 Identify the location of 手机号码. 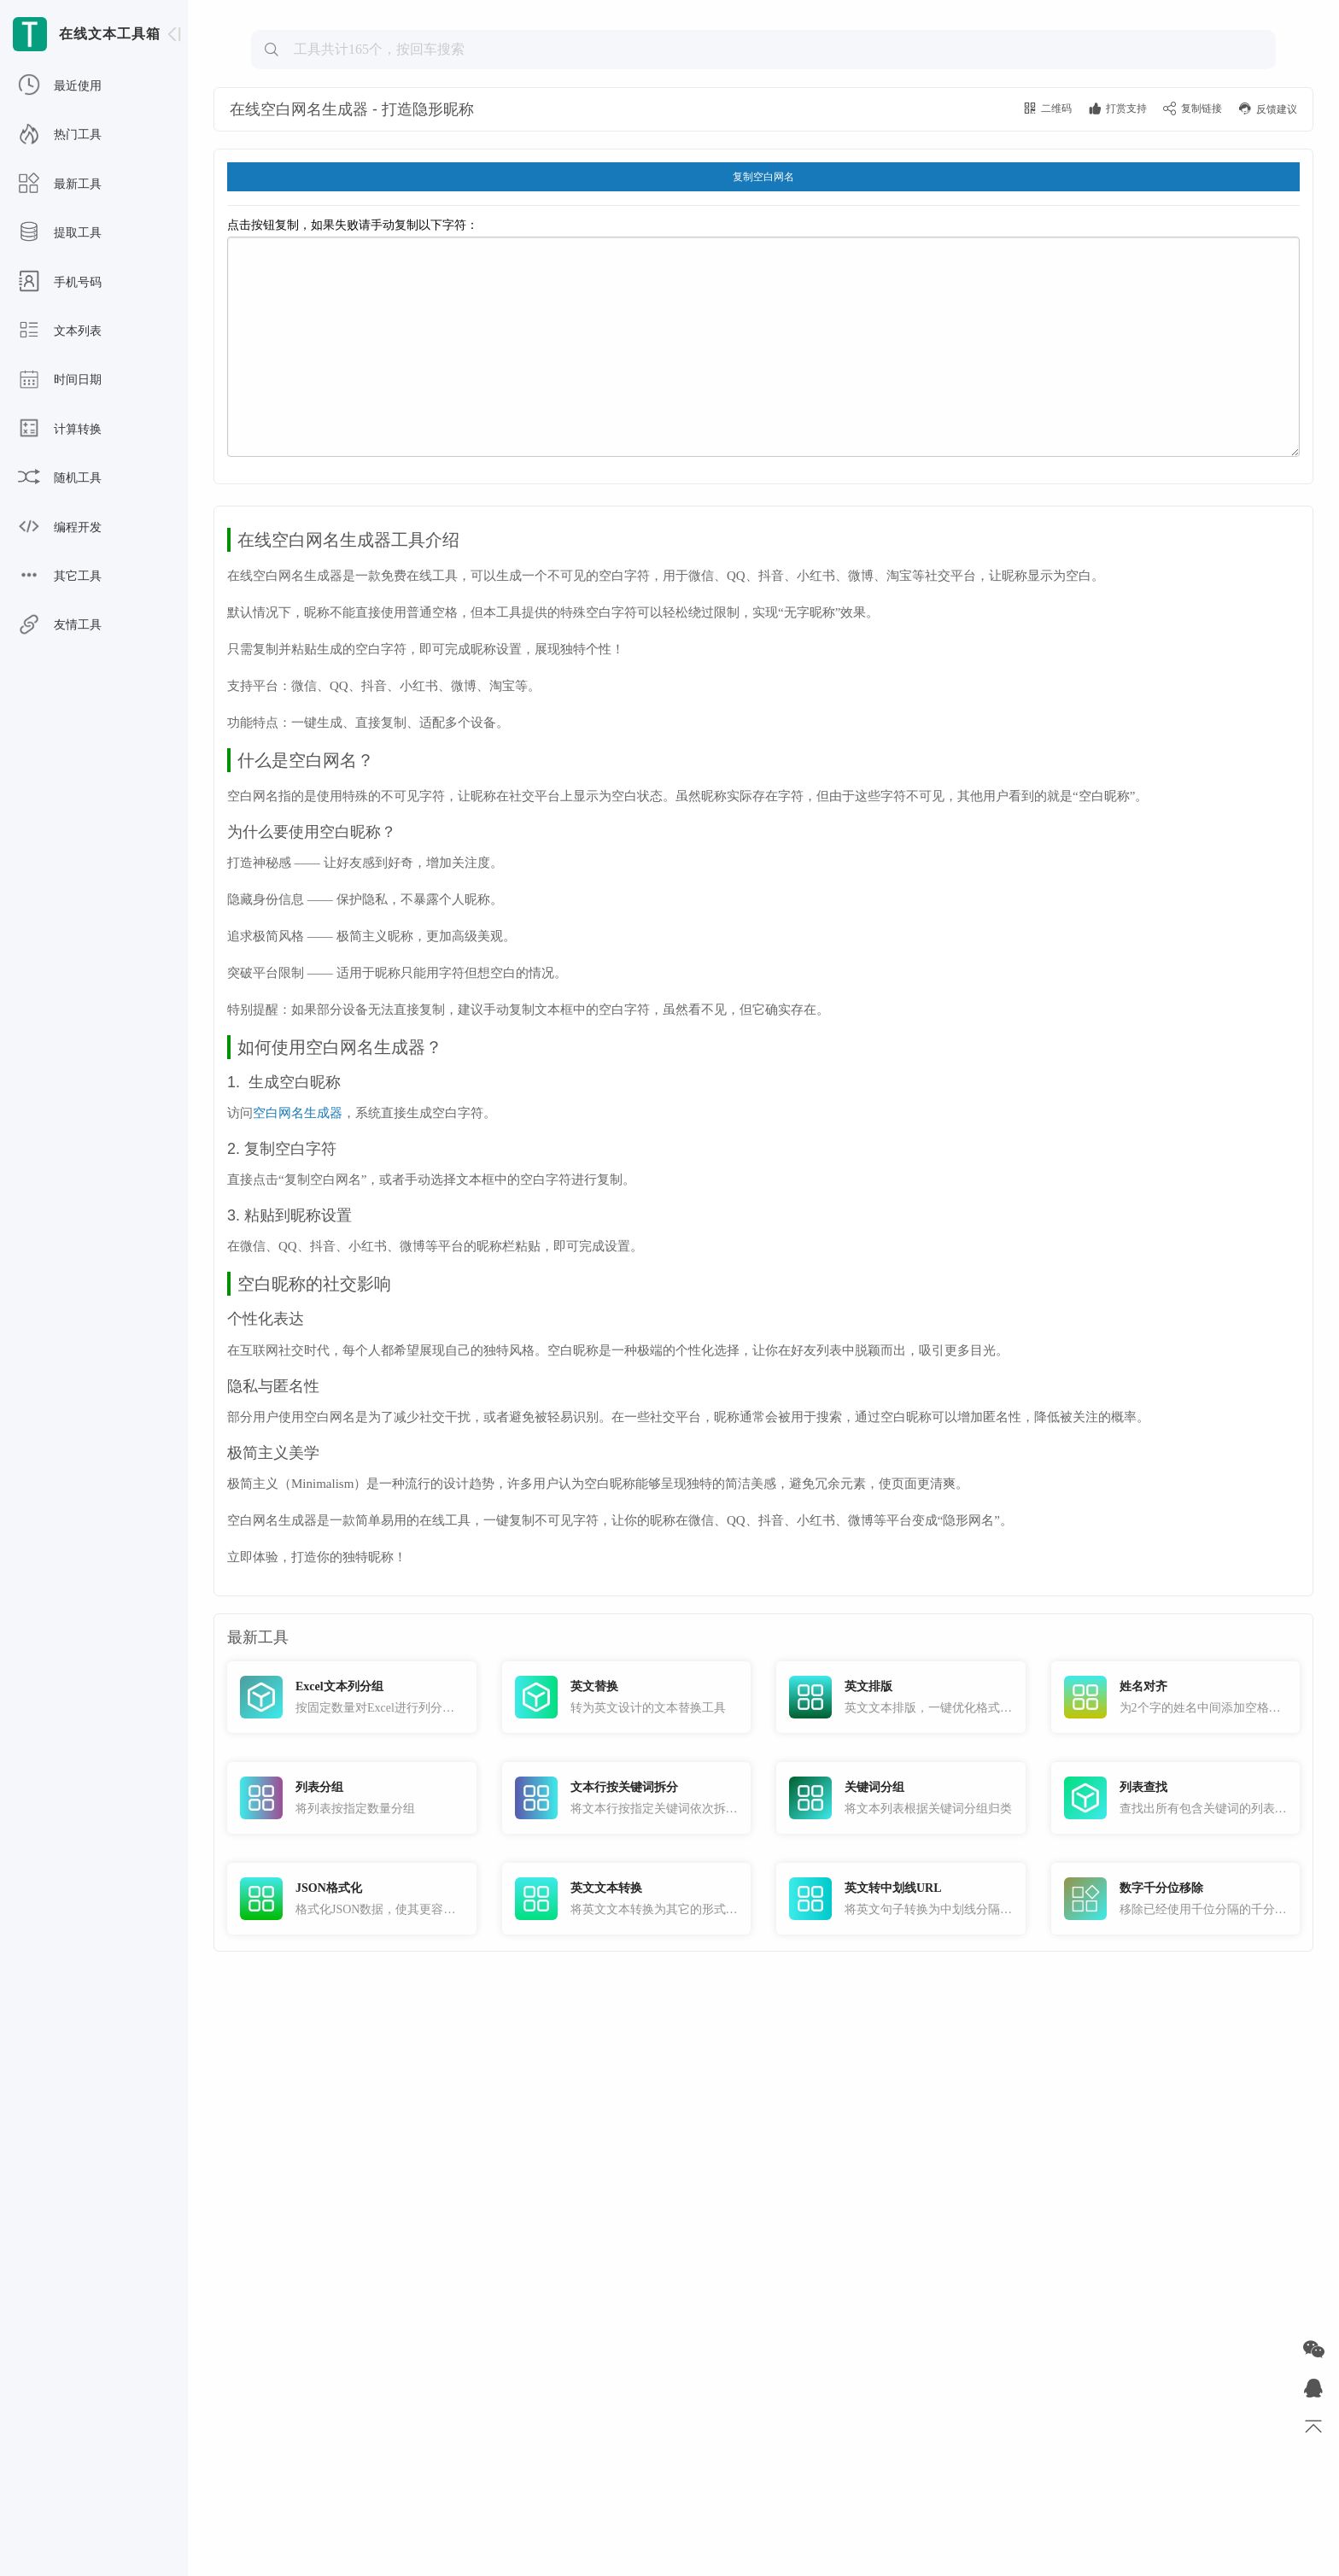
(60, 282).